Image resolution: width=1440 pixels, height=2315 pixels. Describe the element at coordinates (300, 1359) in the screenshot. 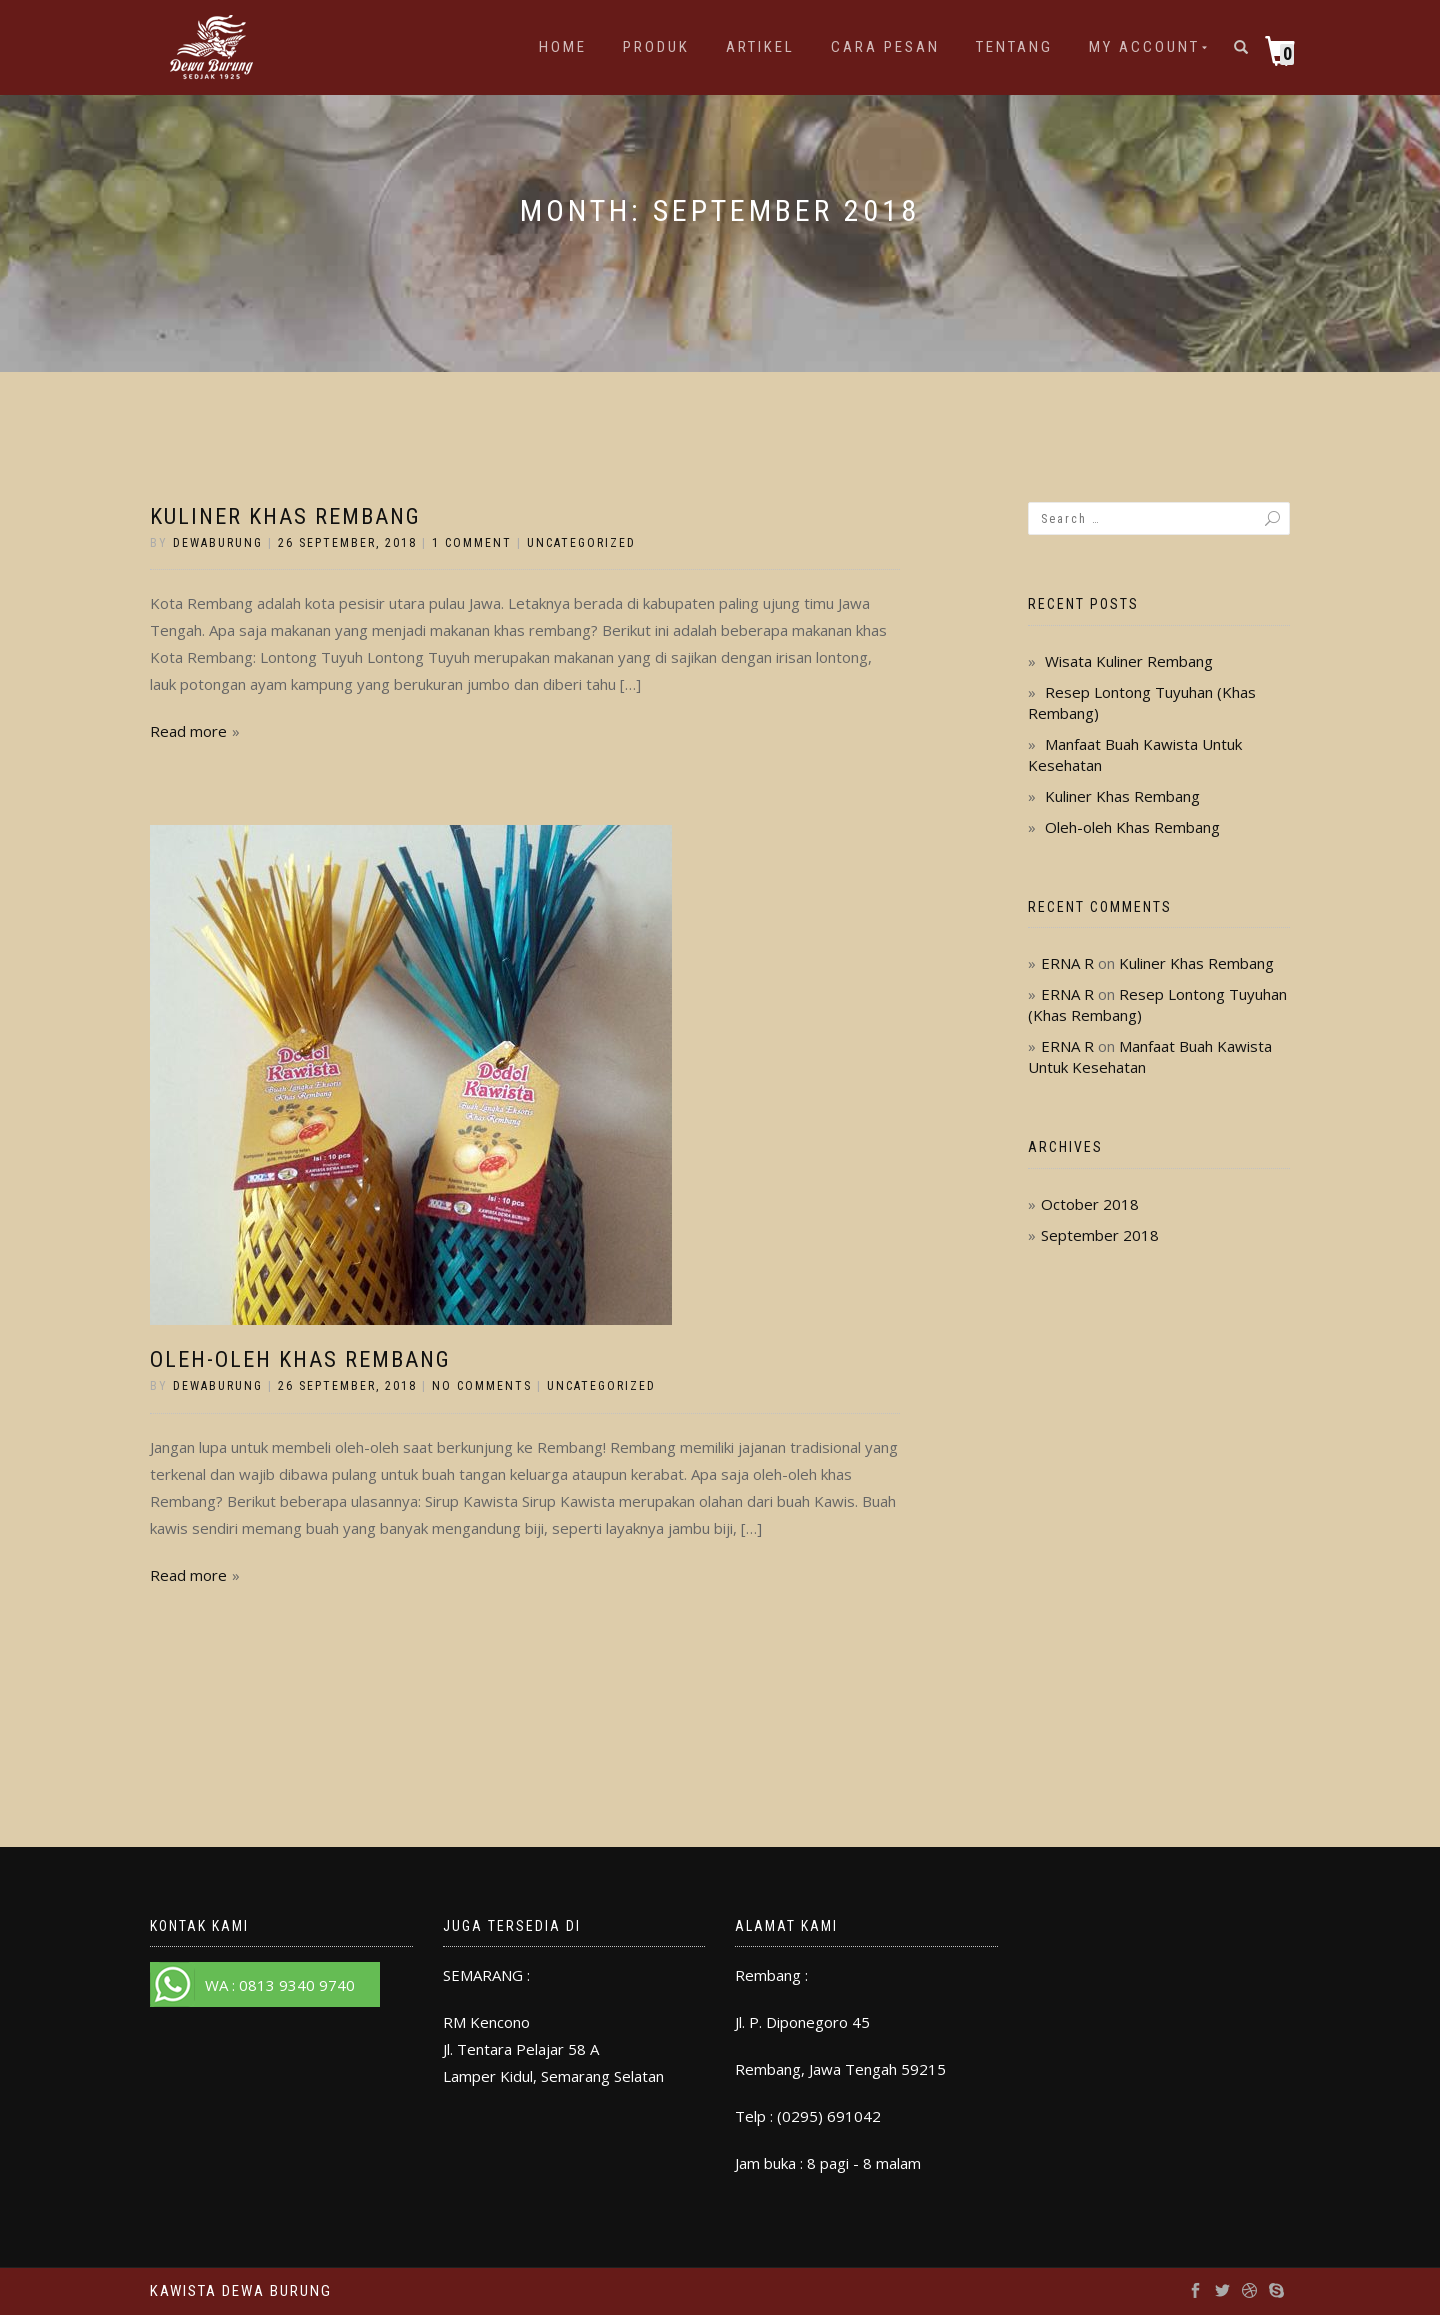

I see `Oleh-oleh Khas Rembang` at that location.